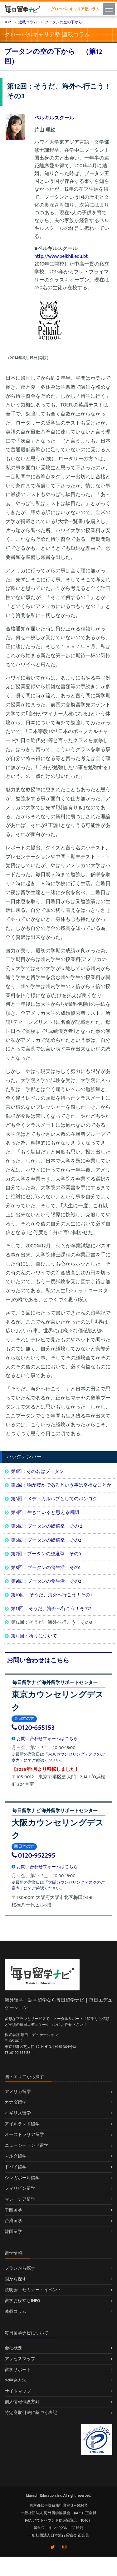 This screenshot has height=2576, width=117. I want to click on 第13回：祈りについて, so click(34, 1636).